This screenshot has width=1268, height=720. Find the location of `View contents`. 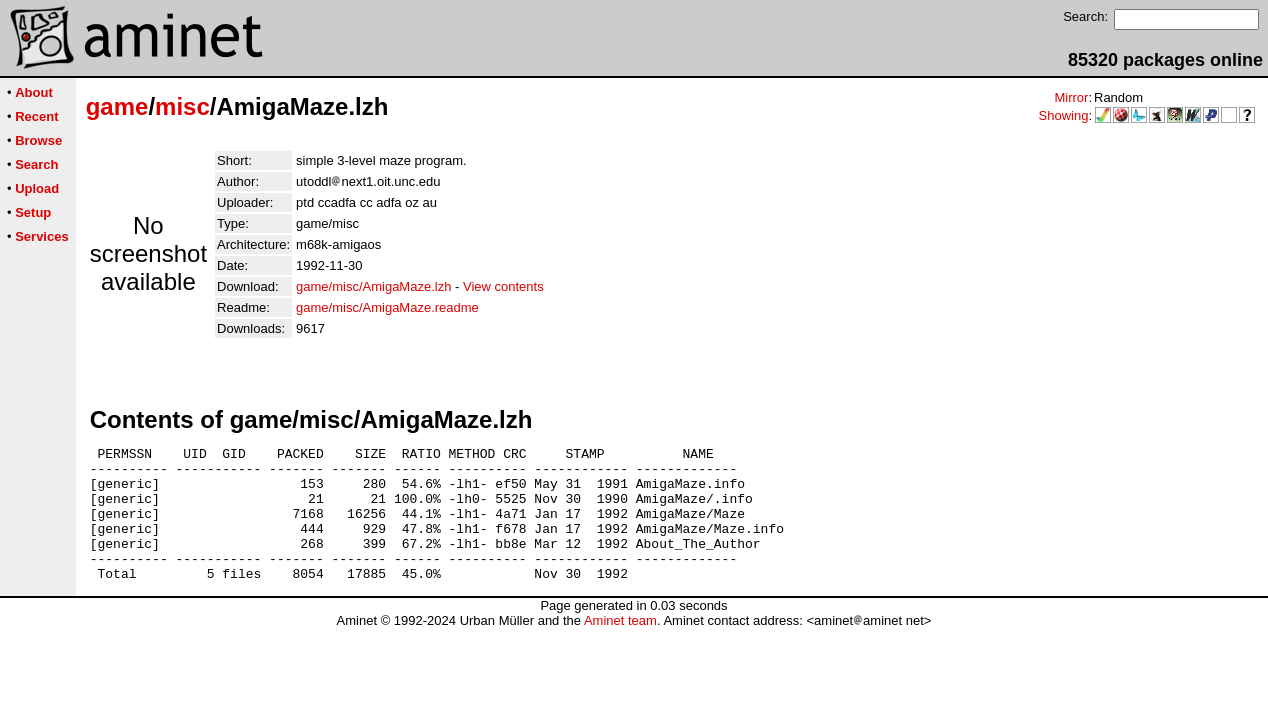

View contents is located at coordinates (503, 286).